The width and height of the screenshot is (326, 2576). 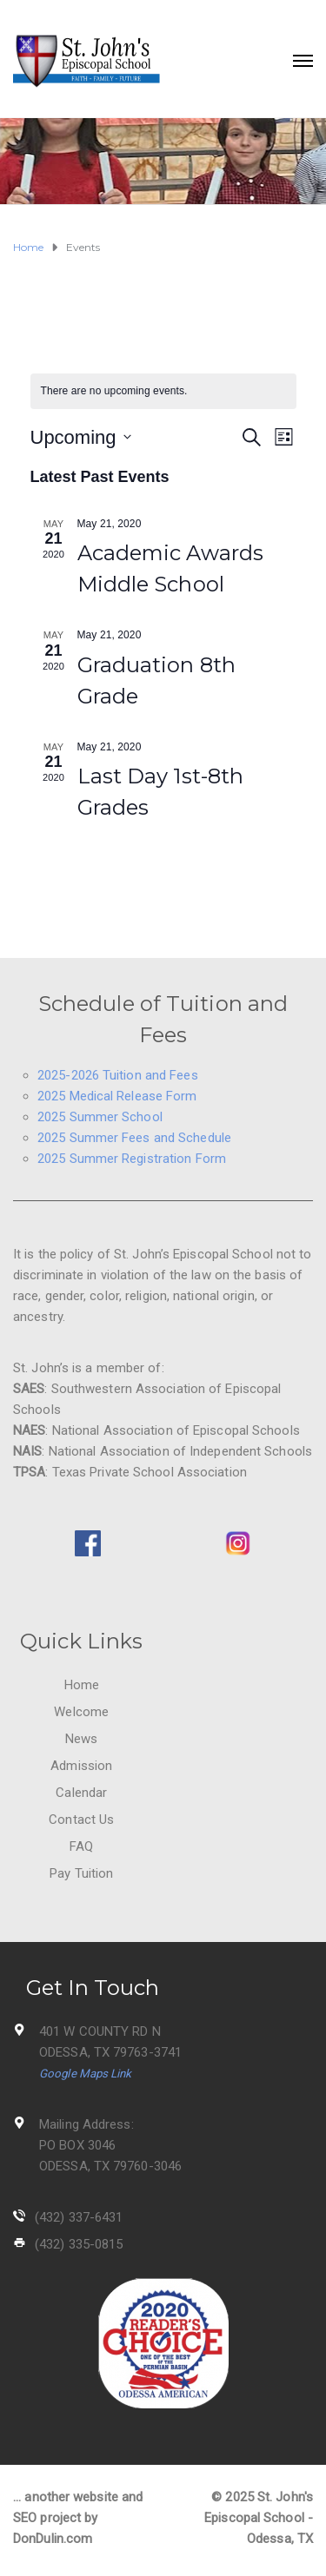 What do you see at coordinates (81, 1685) in the screenshot?
I see `Home` at bounding box center [81, 1685].